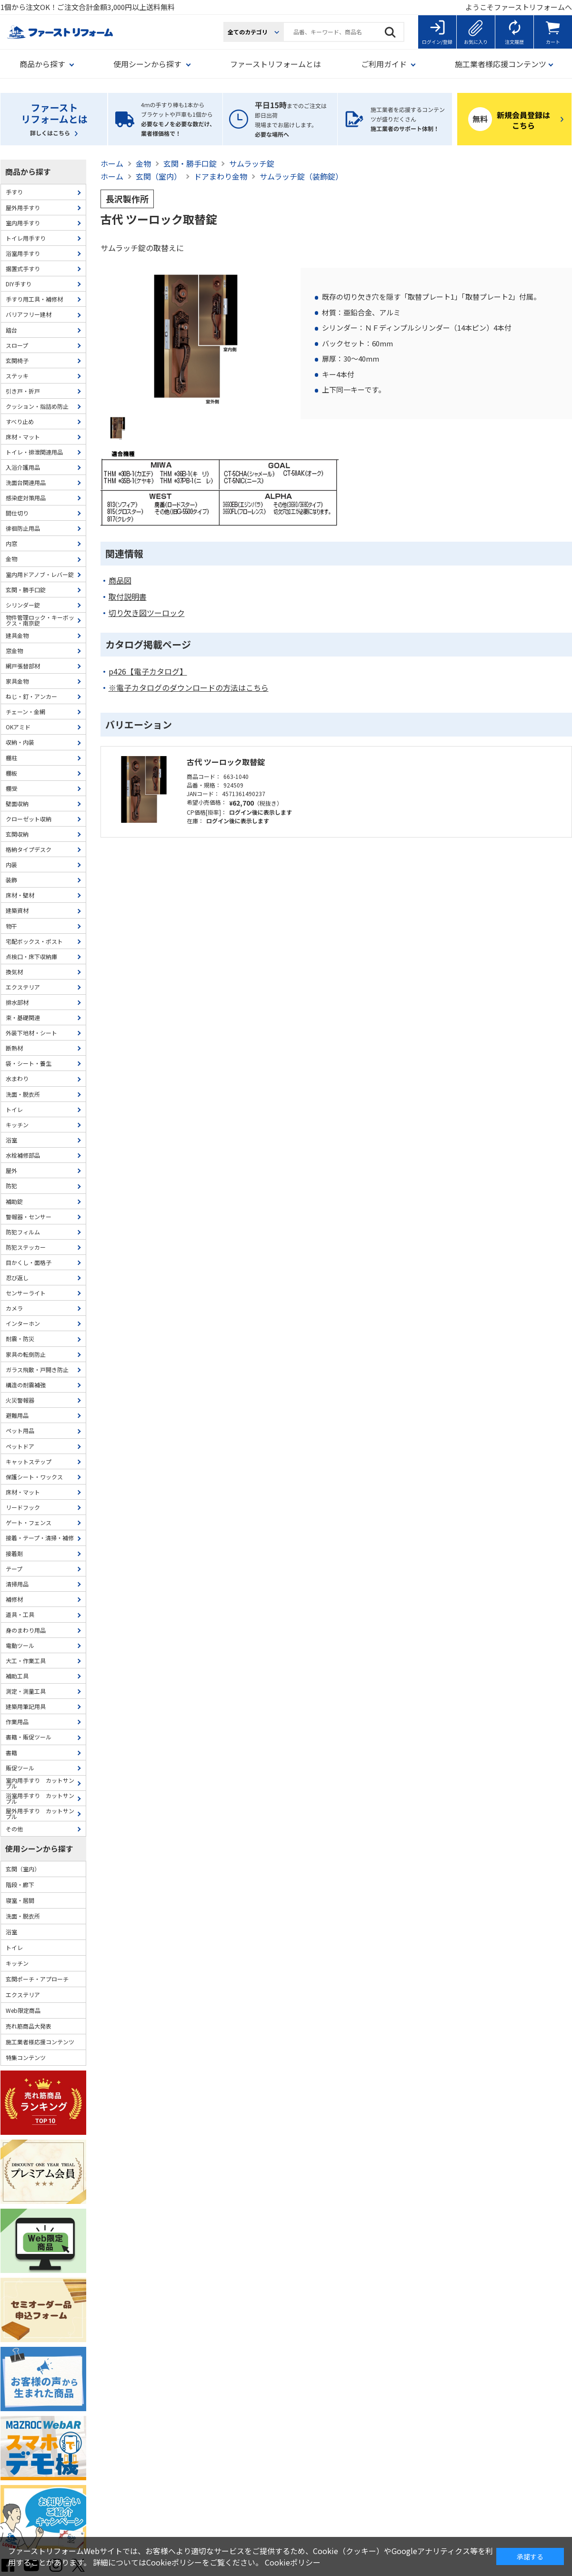 The image size is (572, 2576). I want to click on 徘徊防止用品, so click(23, 528).